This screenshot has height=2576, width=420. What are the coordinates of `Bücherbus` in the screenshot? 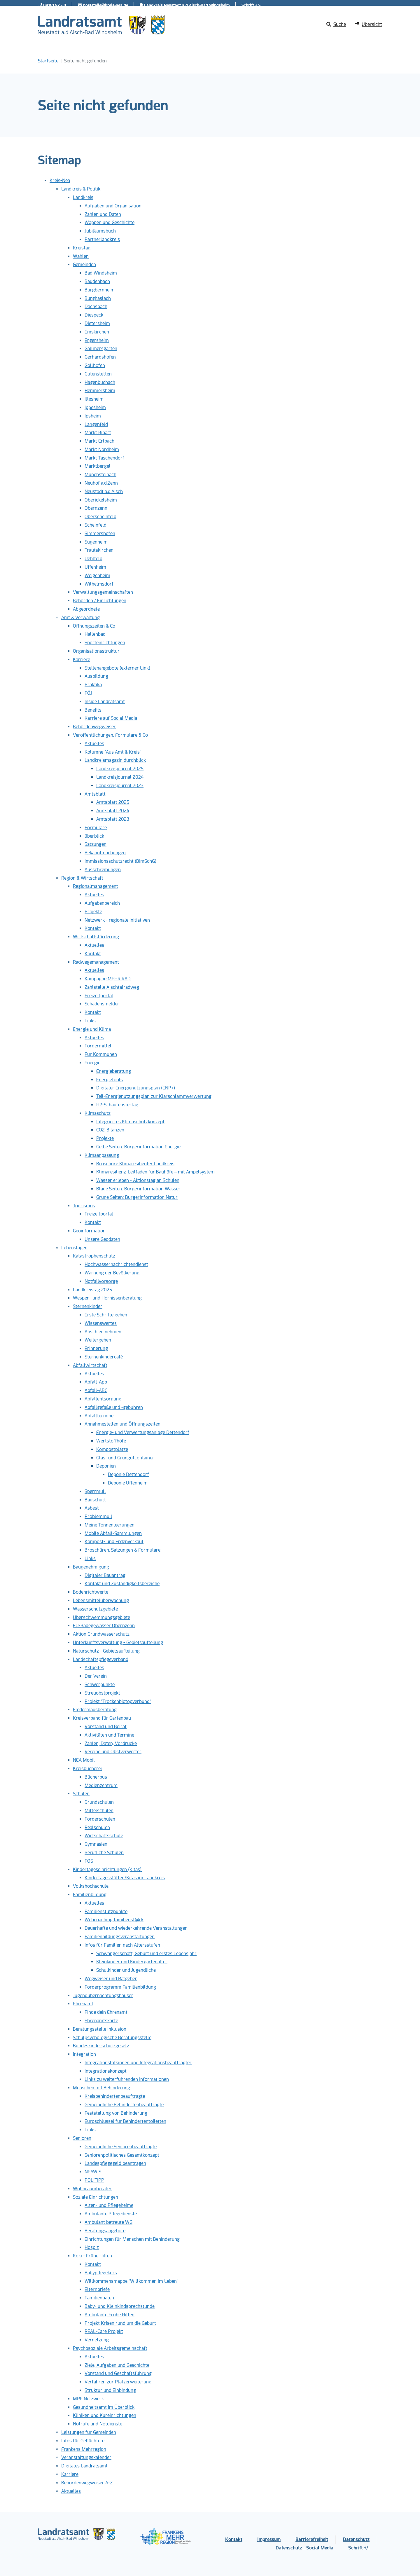 It's located at (96, 1777).